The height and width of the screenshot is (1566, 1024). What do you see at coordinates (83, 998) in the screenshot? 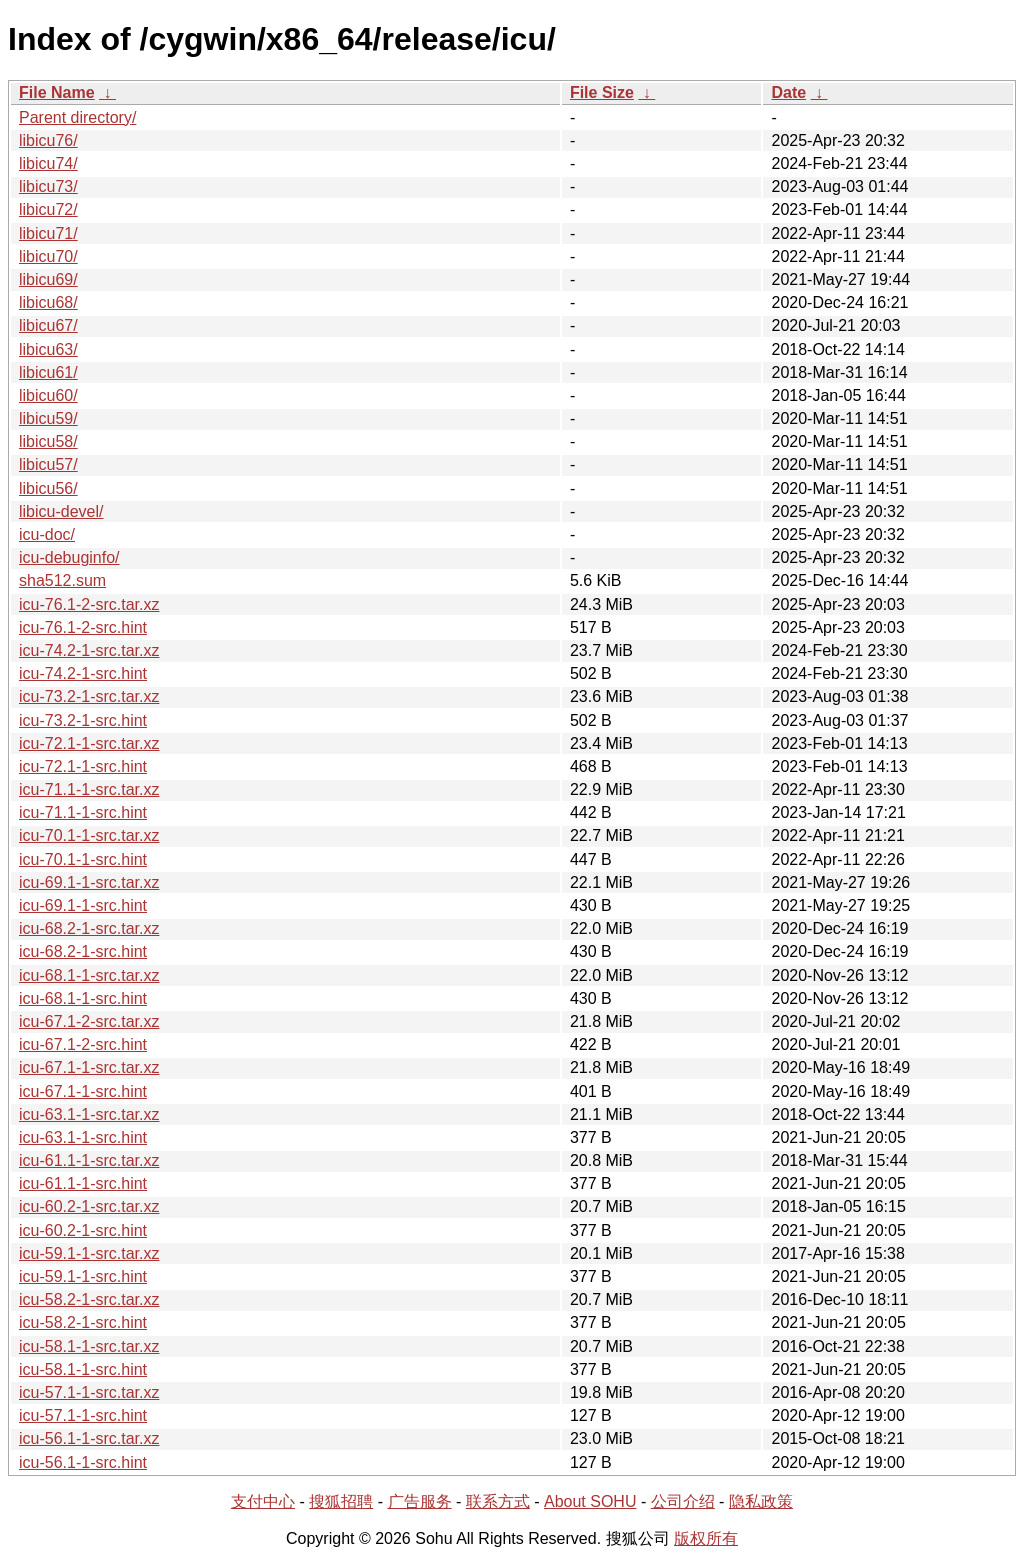
I see `icu-68.1-1-src.hint` at bounding box center [83, 998].